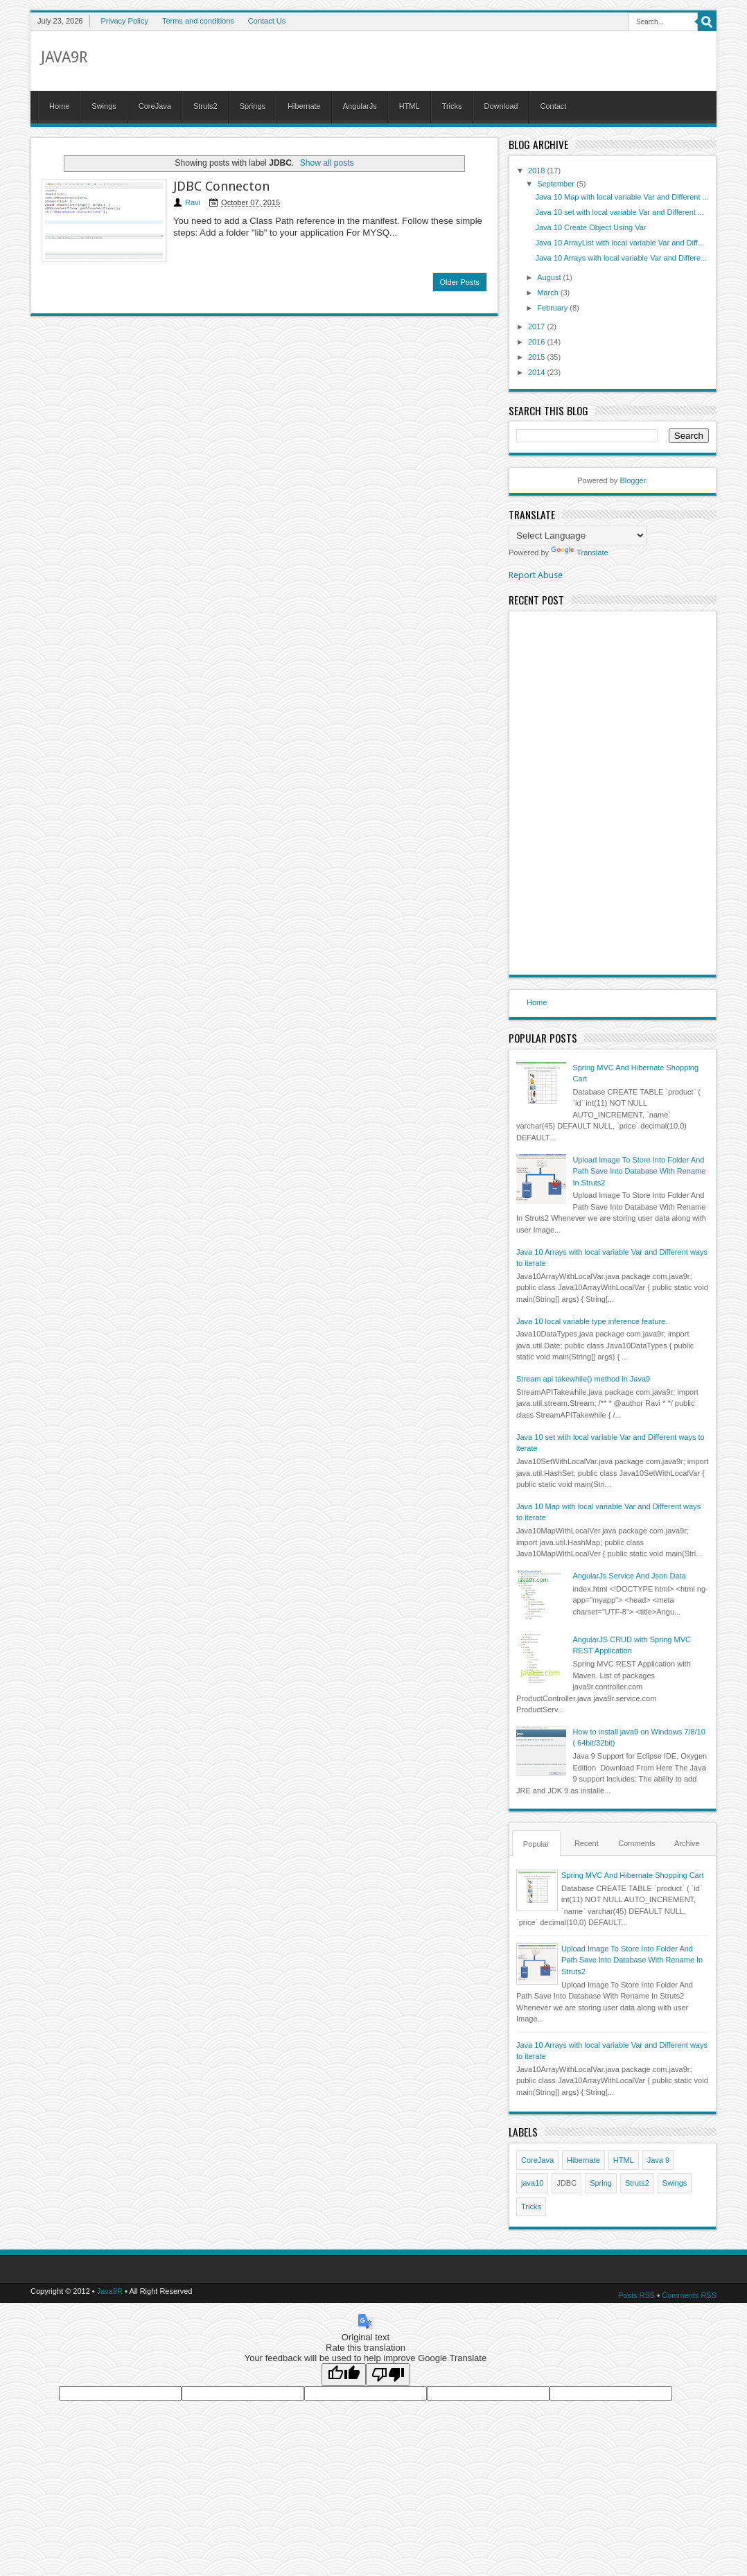  What do you see at coordinates (591, 1321) in the screenshot?
I see `Java 10 local variable type inference feature.` at bounding box center [591, 1321].